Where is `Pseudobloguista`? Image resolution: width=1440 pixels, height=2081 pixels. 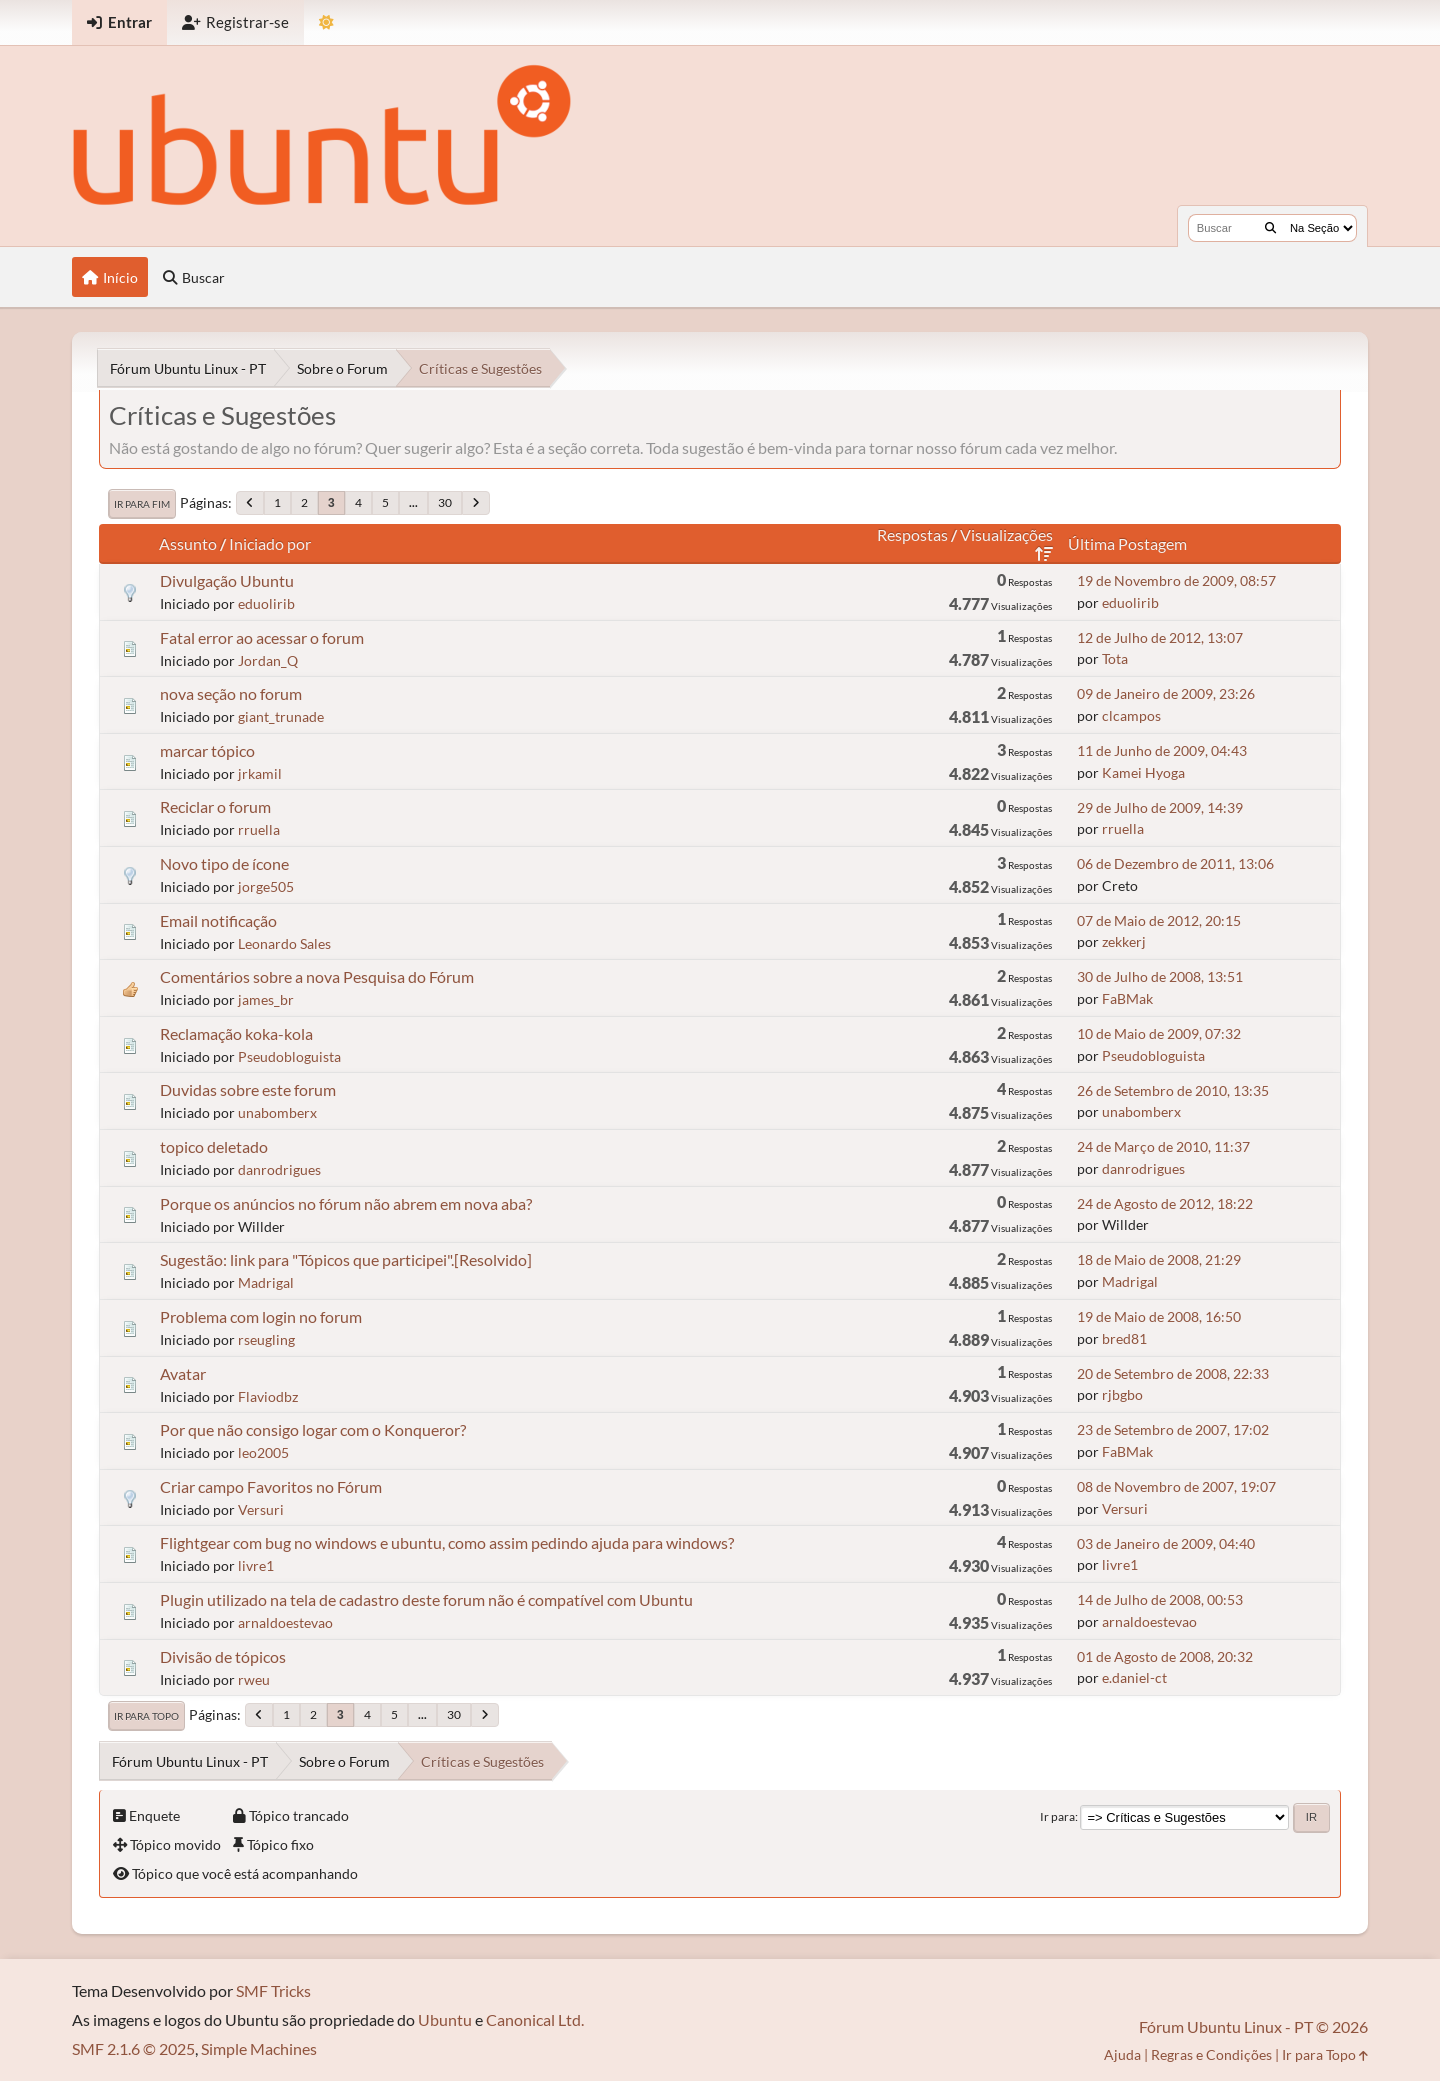 Pseudobloguista is located at coordinates (289, 1056).